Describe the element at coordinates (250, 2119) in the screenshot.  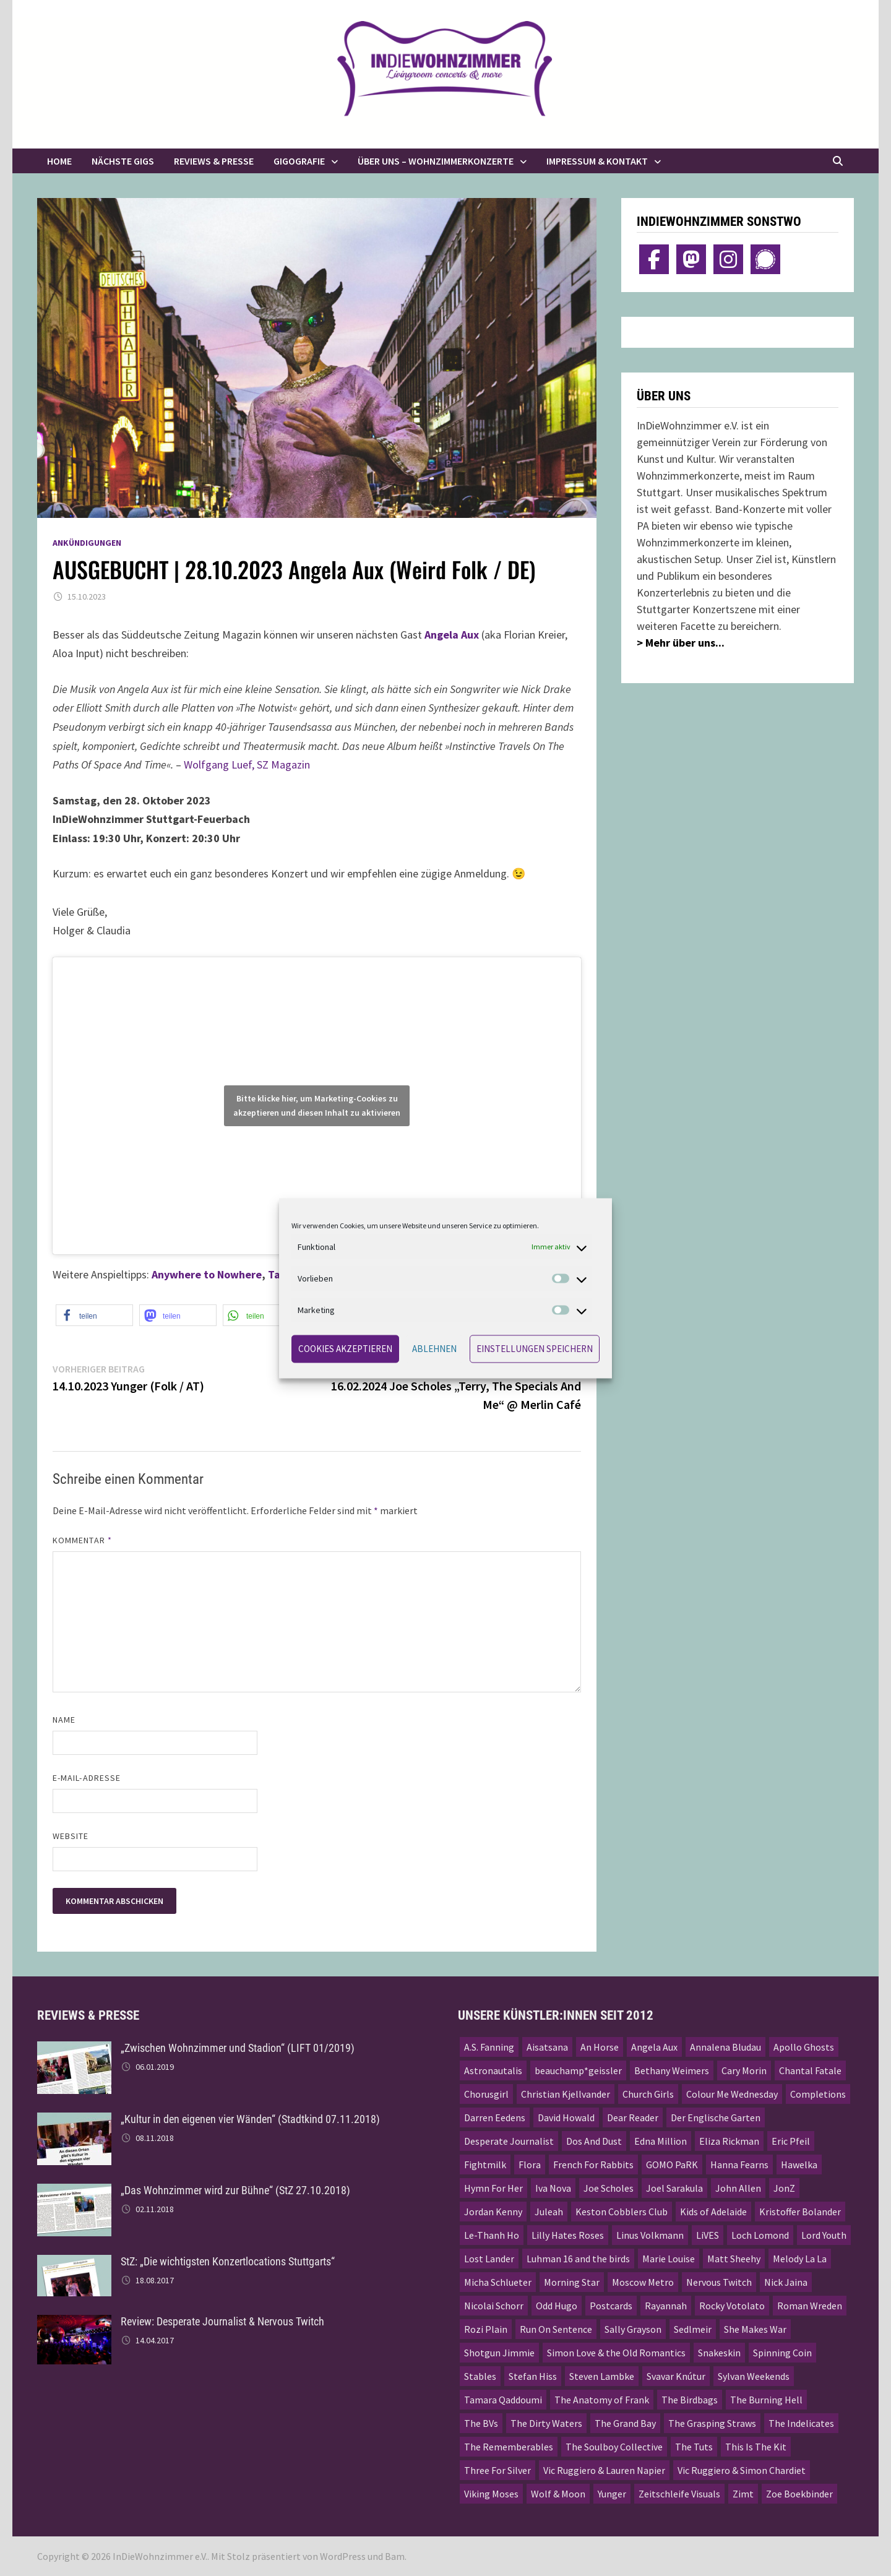
I see `„Kultur in den eigenen vier Wänden“ (Stadtkind 07.11.2018)` at that location.